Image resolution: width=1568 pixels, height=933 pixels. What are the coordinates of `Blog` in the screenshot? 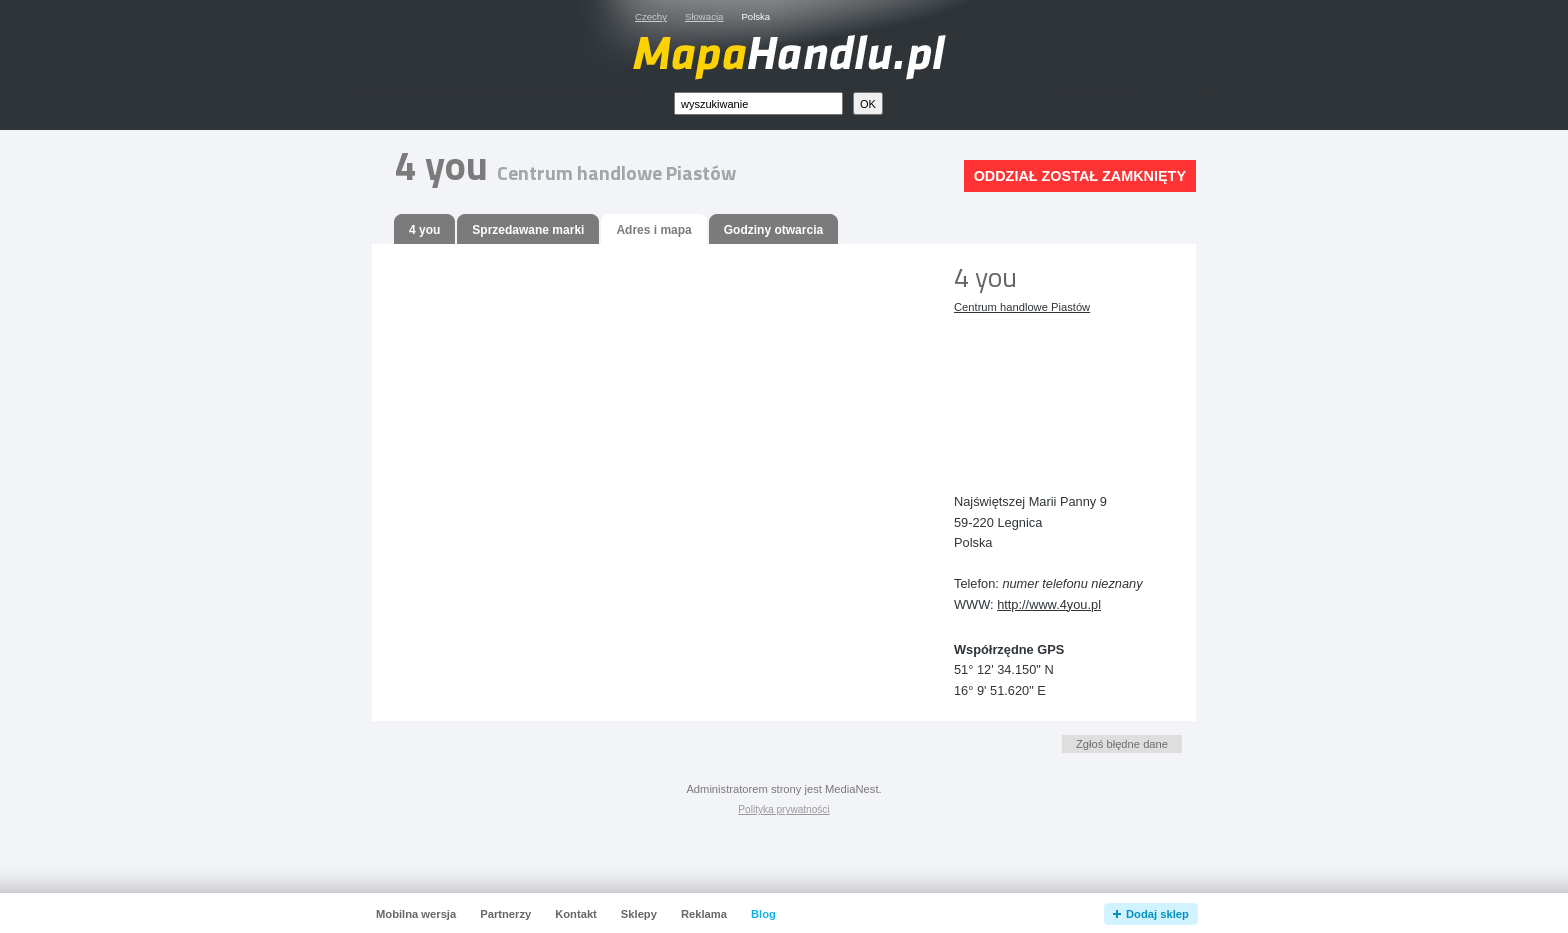 It's located at (763, 914).